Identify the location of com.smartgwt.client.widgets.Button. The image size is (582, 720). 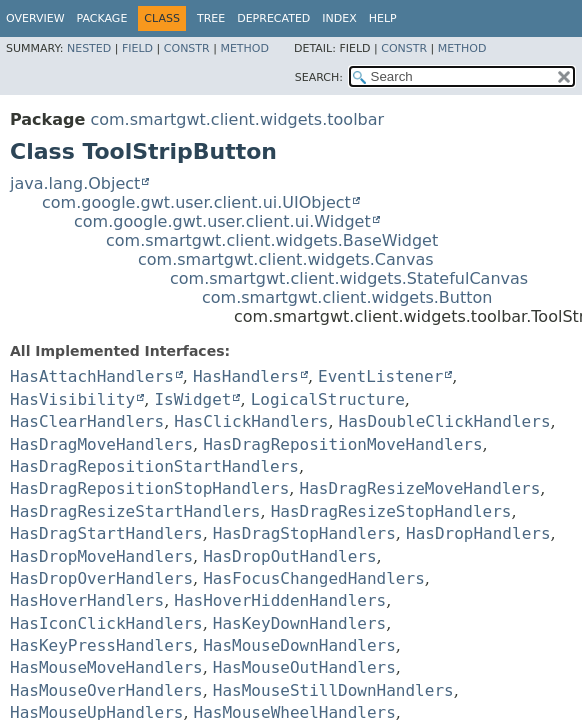
(347, 297).